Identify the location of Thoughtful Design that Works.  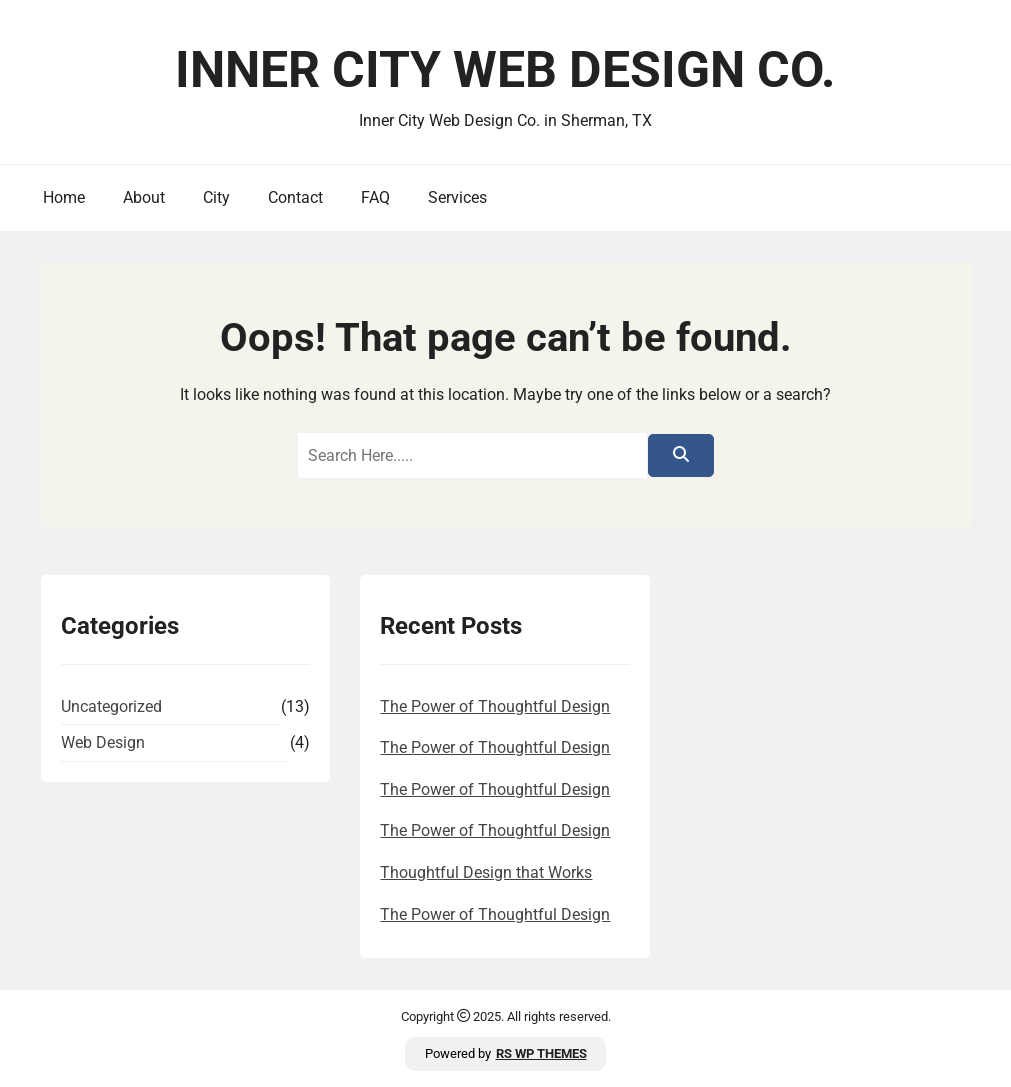
(486, 872).